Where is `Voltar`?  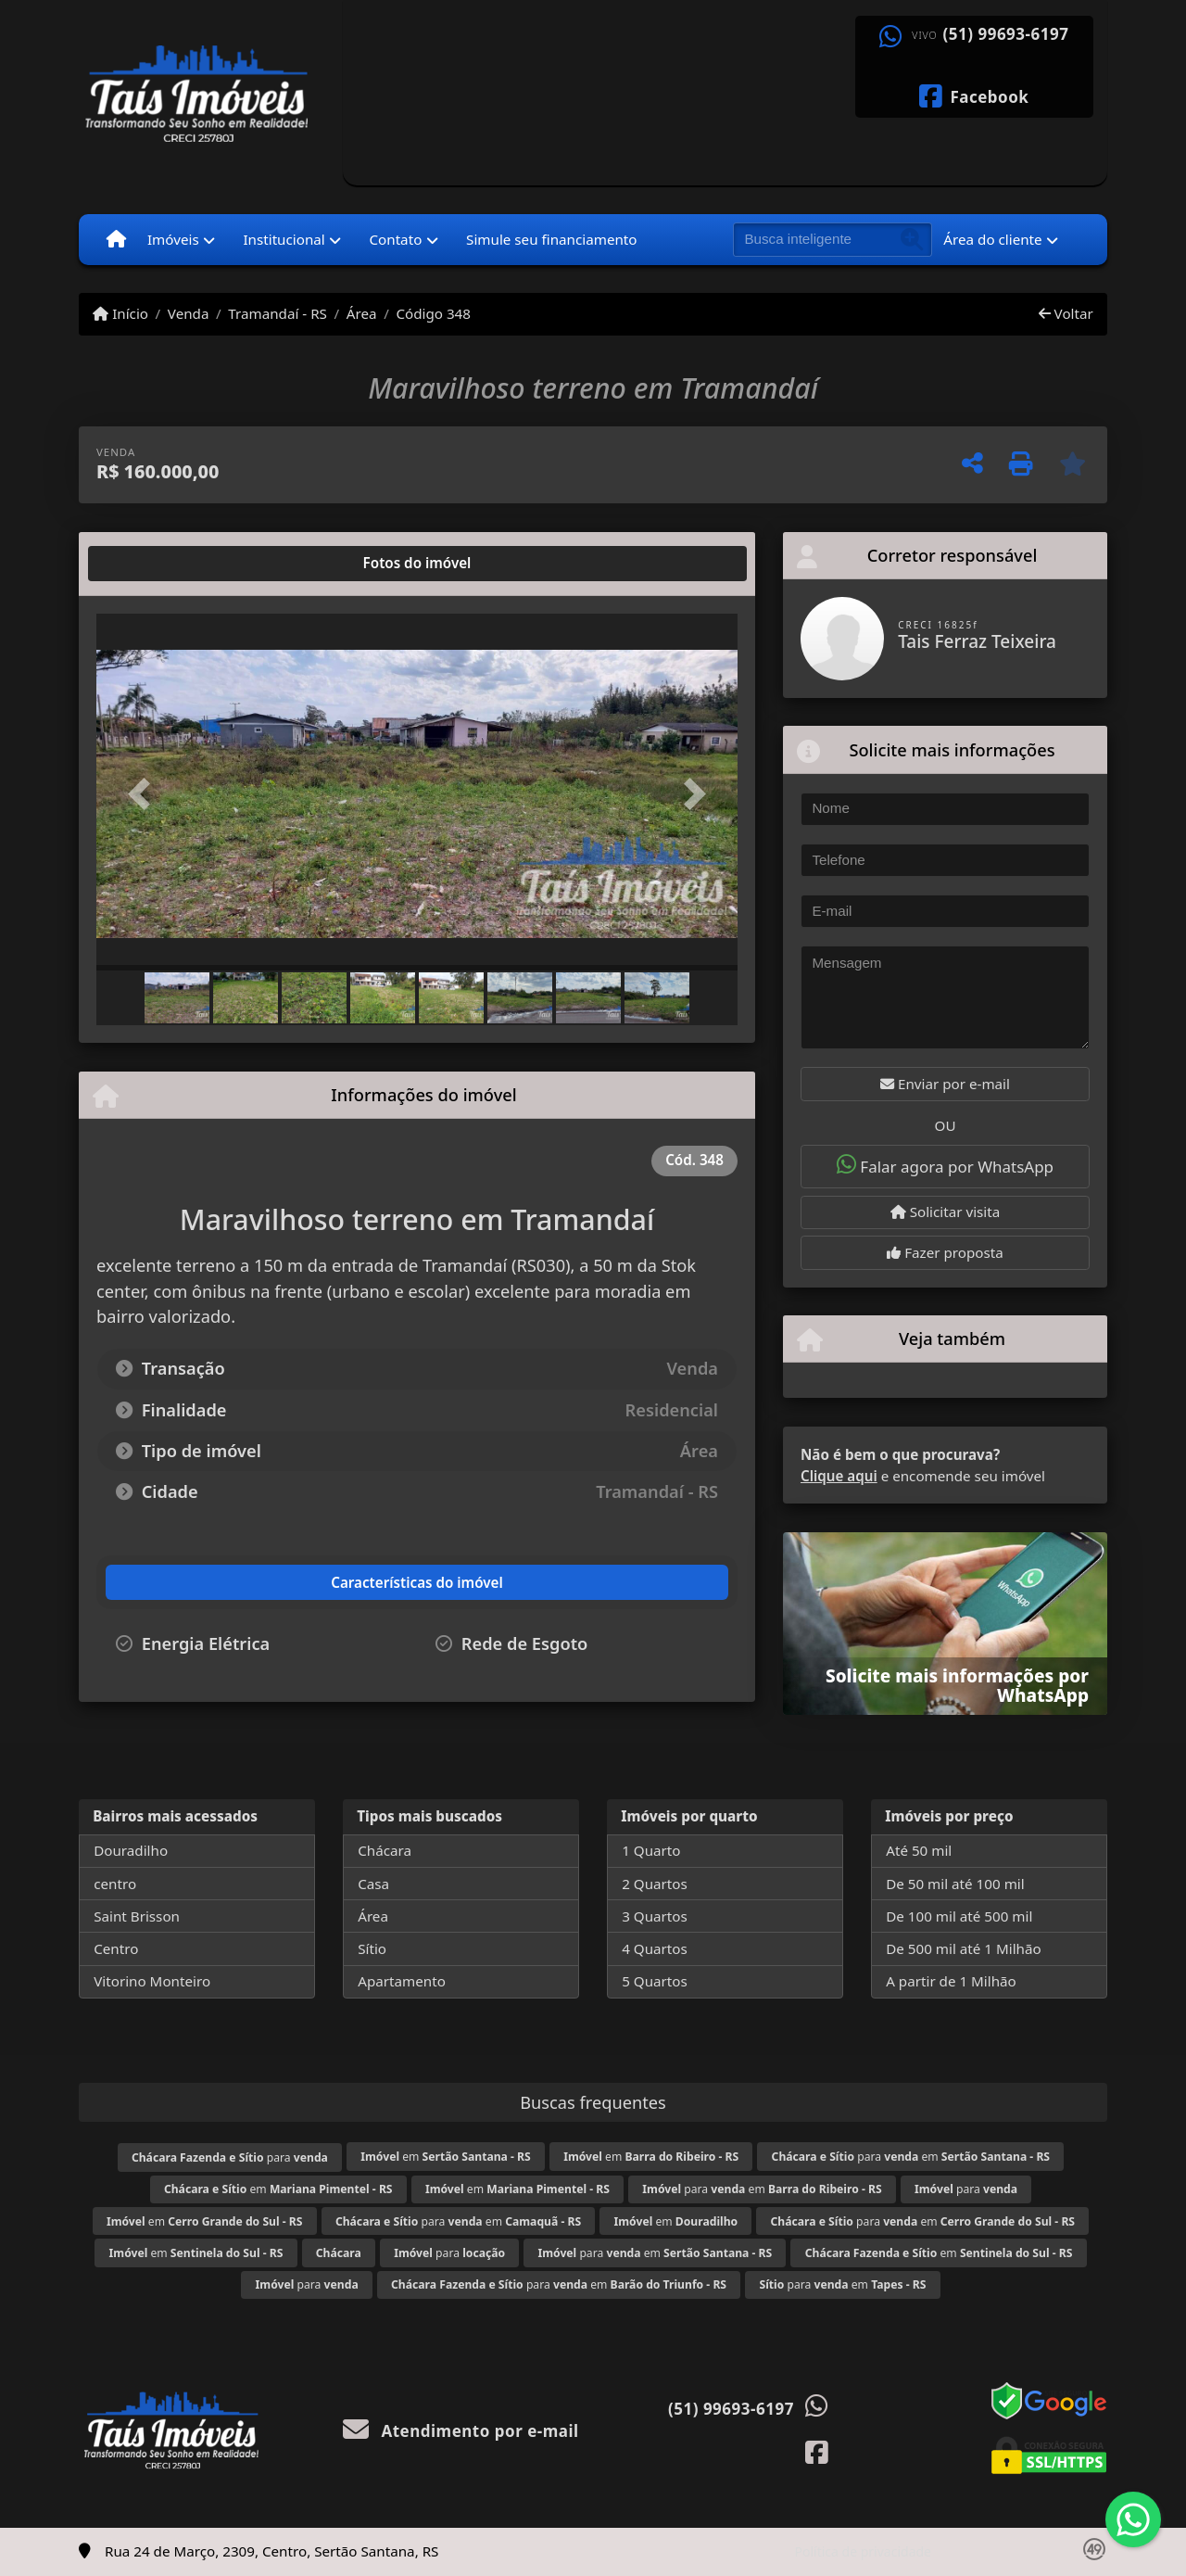
Voltar is located at coordinates (1066, 313).